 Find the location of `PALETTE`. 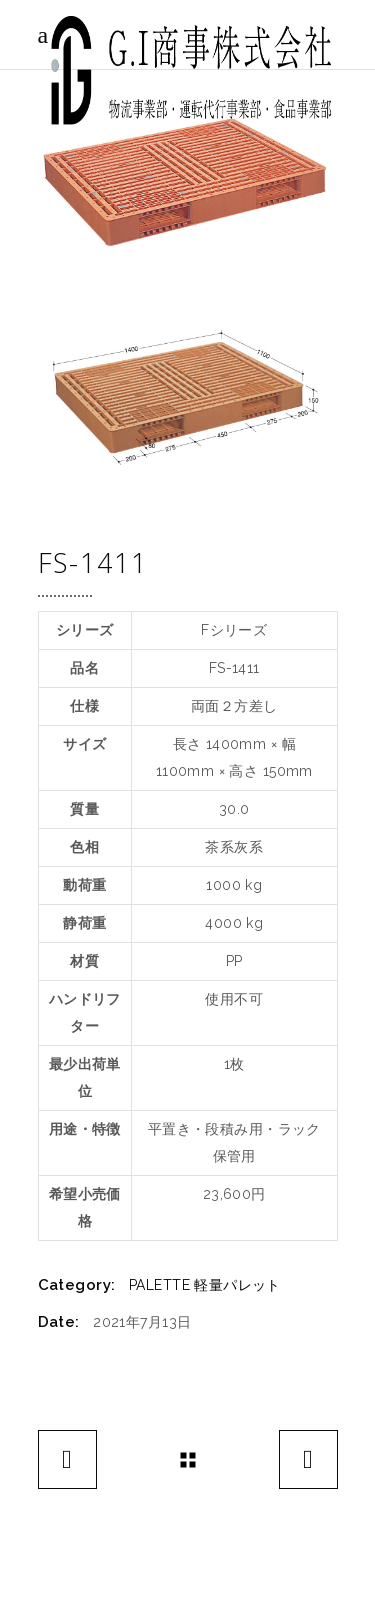

PALETTE is located at coordinates (159, 1285).